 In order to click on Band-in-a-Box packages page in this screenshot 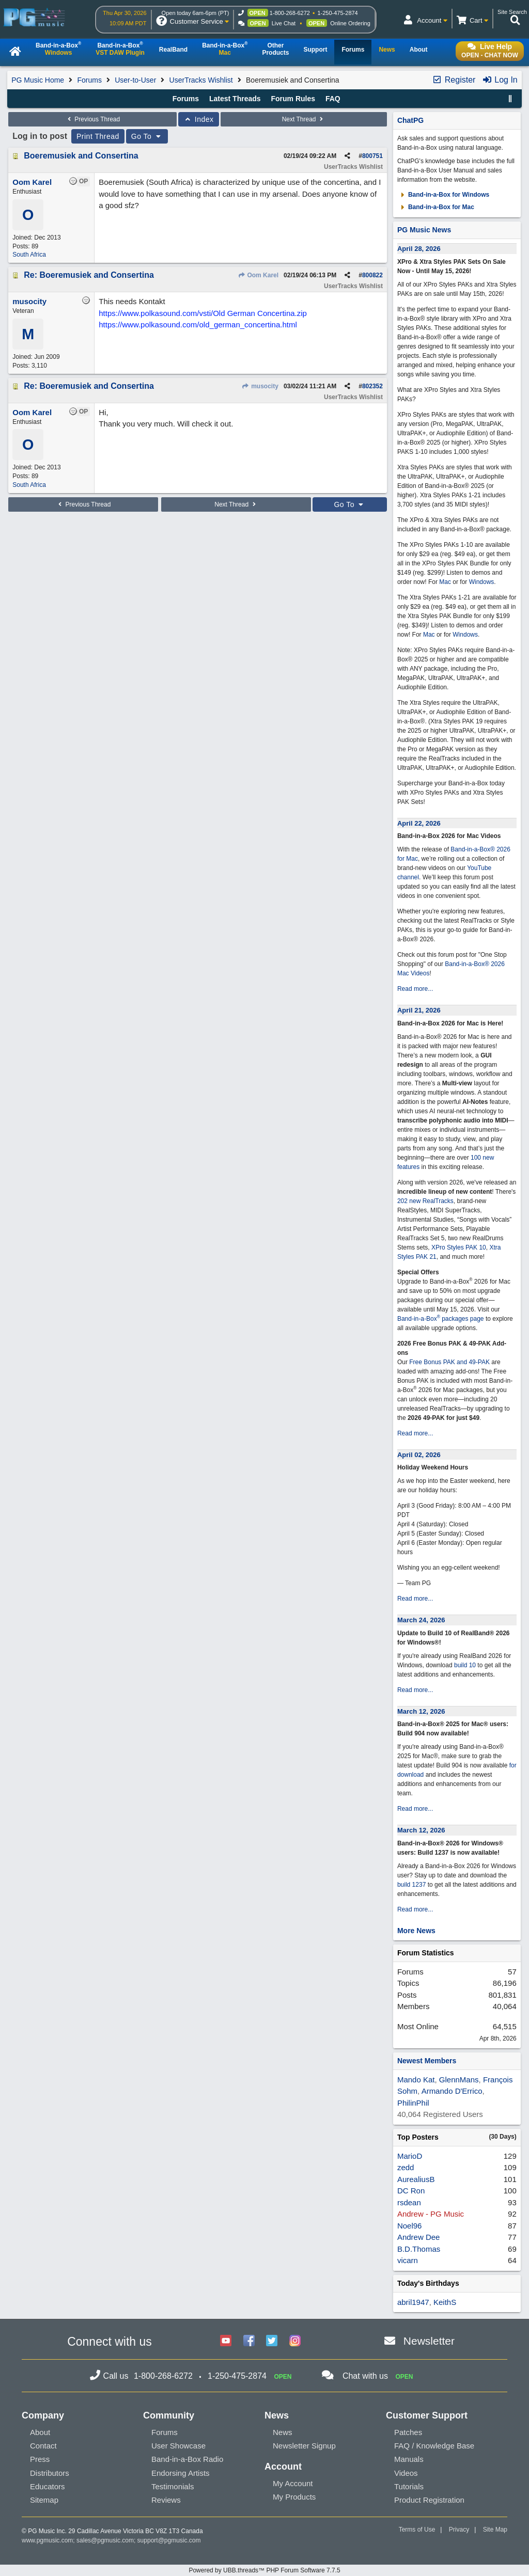, I will do `click(440, 1318)`.